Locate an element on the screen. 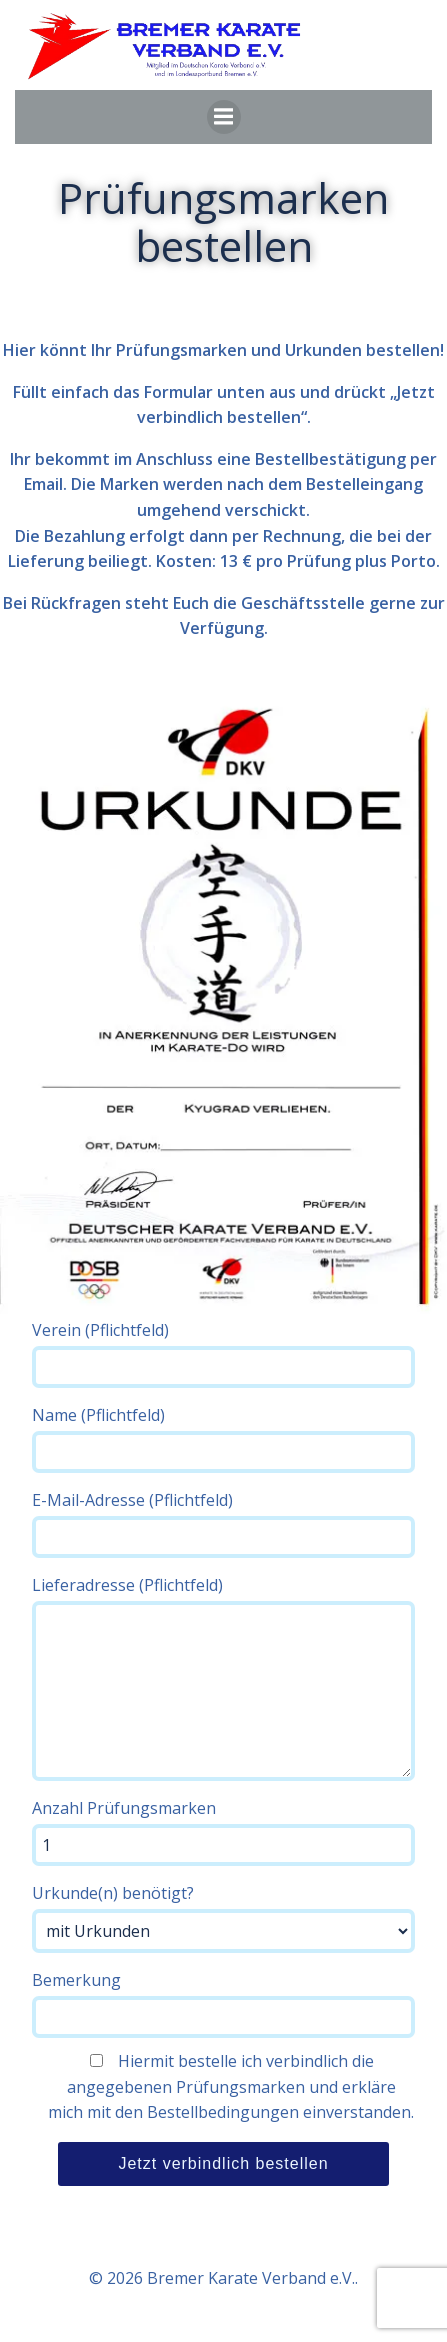  E-Mail-Adresse (Pflichtfeld) is located at coordinates (223, 1523).